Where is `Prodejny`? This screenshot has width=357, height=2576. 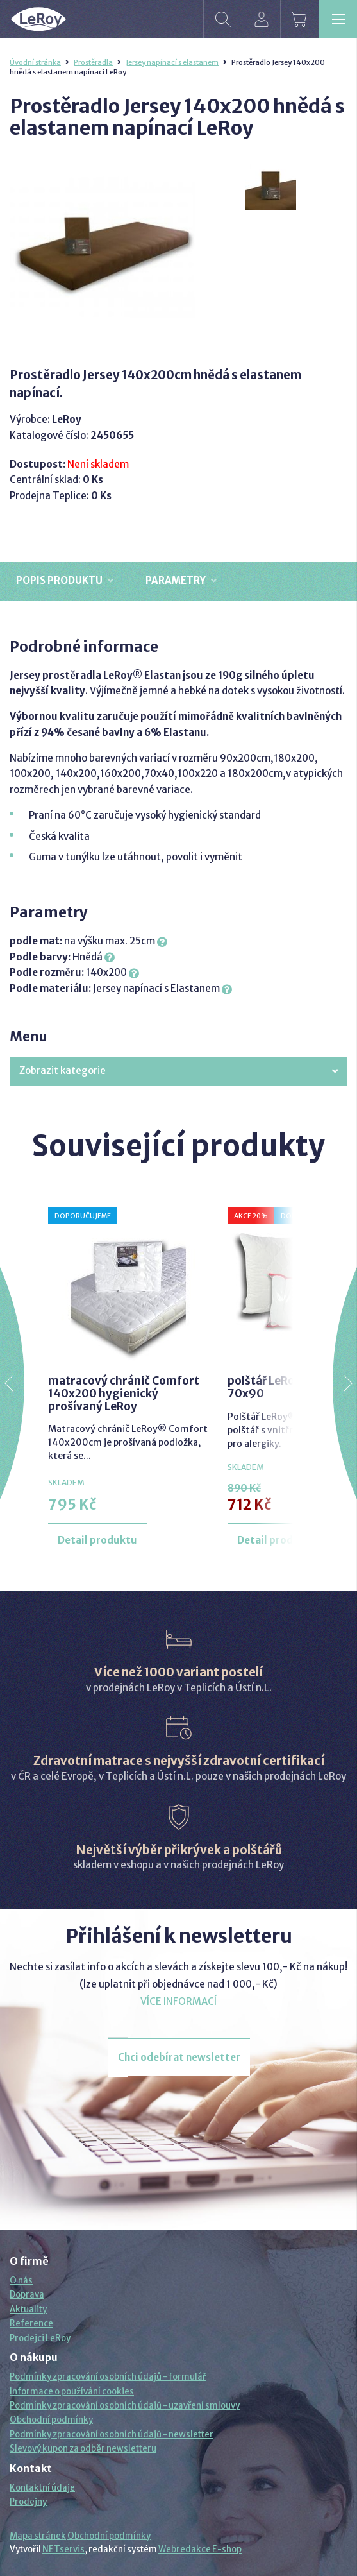 Prodejny is located at coordinates (28, 2501).